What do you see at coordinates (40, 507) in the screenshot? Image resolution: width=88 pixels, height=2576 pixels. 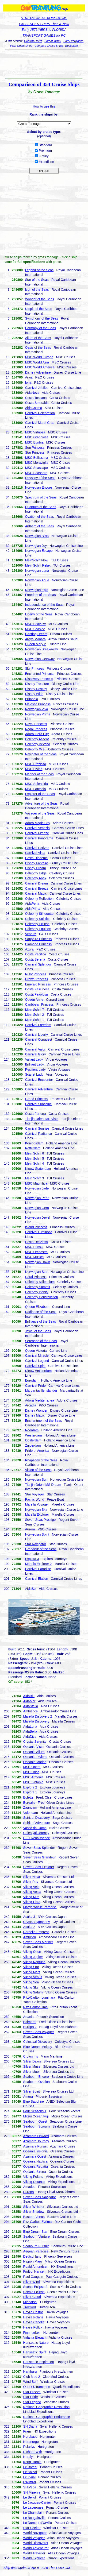 I see `Quantum of the Seas` at bounding box center [40, 507].